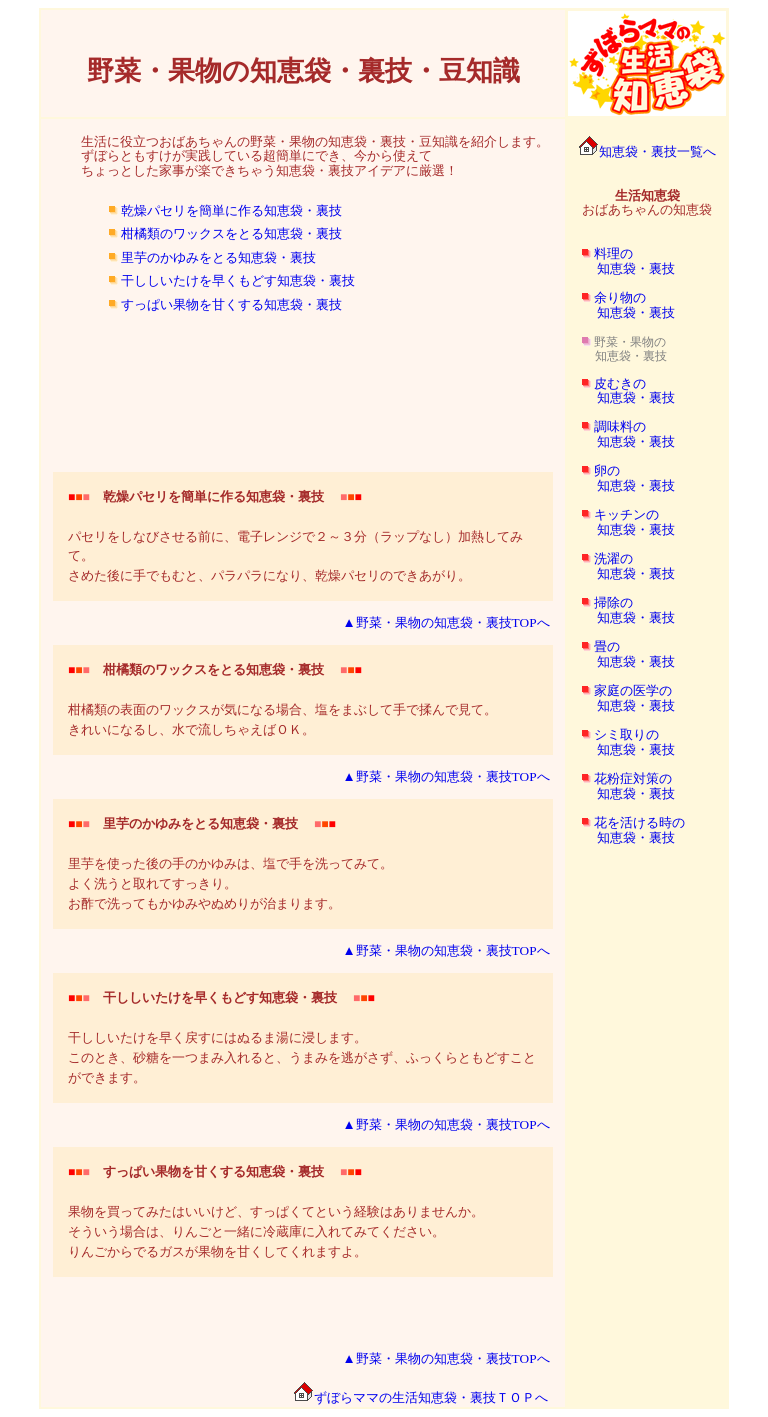  Describe the element at coordinates (231, 233) in the screenshot. I see `柑橘類のワックスをとる知恵袋・裏技` at that location.